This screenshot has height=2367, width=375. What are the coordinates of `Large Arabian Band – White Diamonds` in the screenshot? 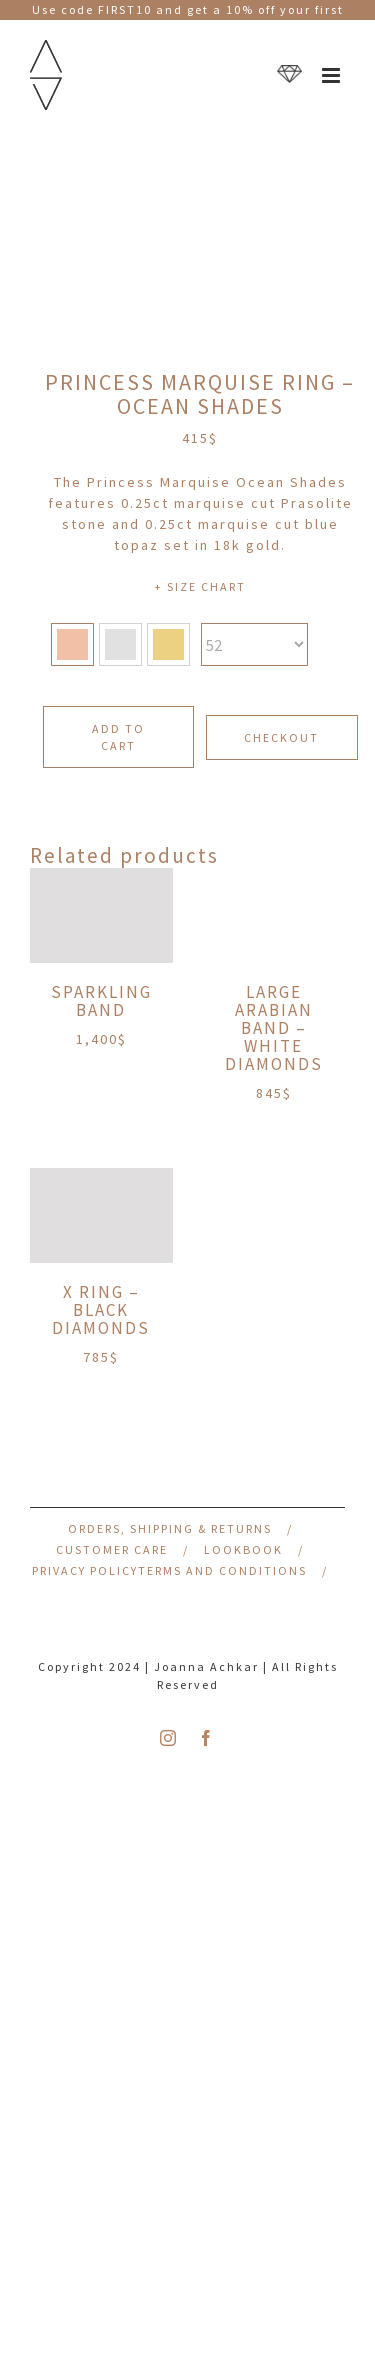 It's located at (274, 1028).